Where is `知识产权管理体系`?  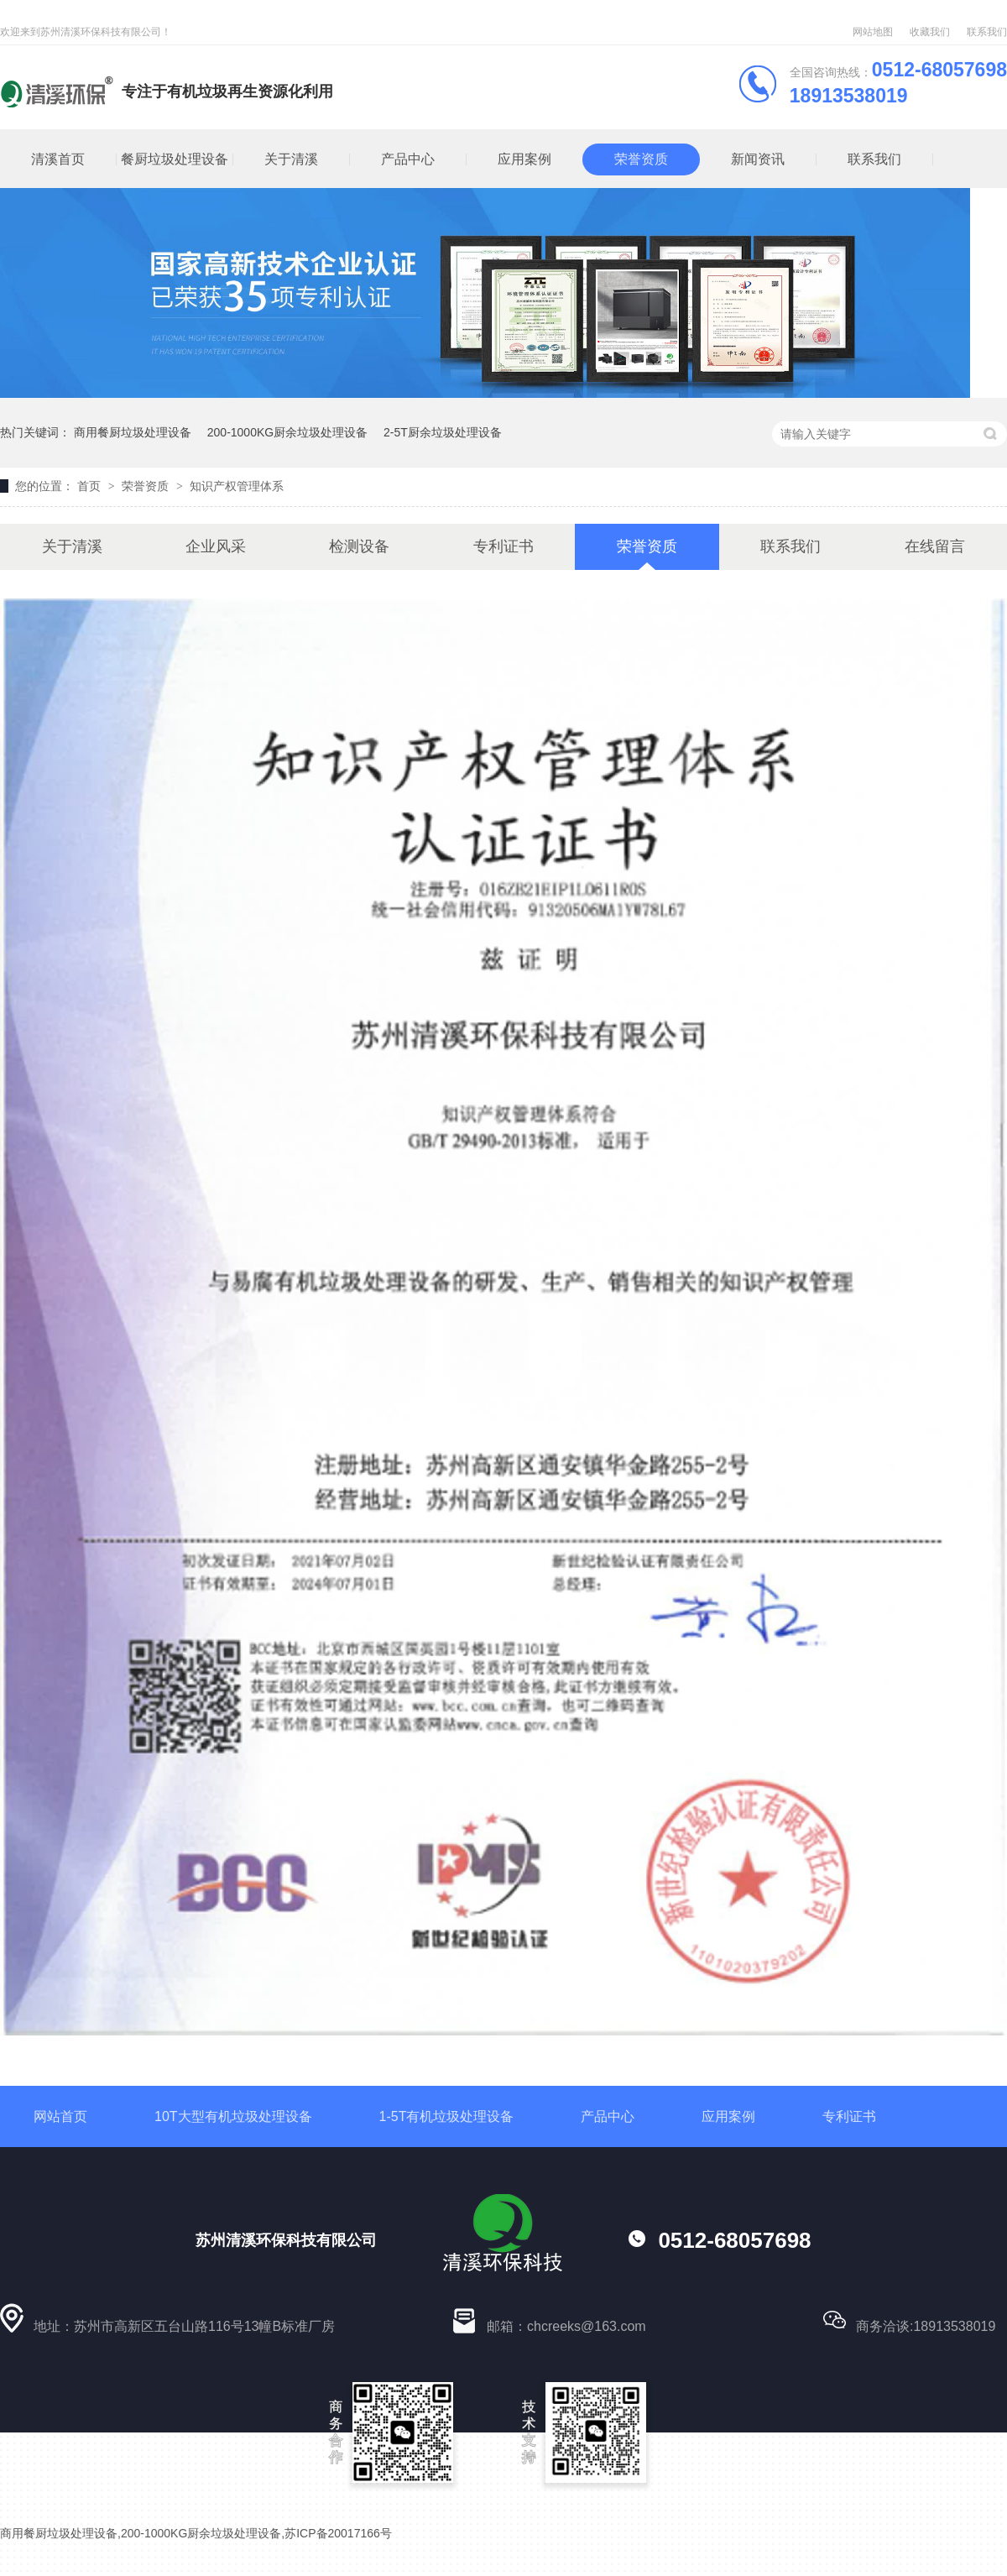
知识产权管理体系 is located at coordinates (237, 486).